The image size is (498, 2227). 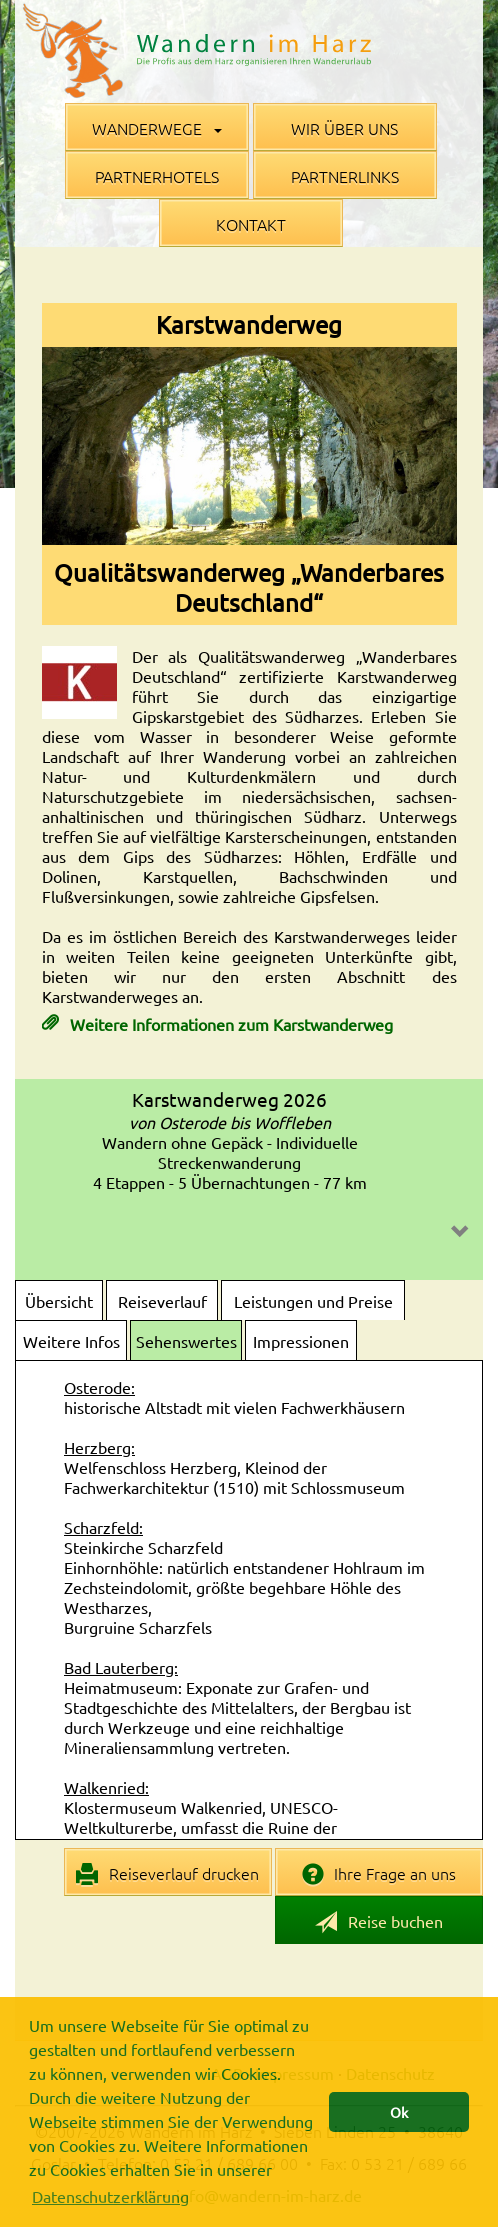 What do you see at coordinates (157, 176) in the screenshot?
I see `Partnerhotels` at bounding box center [157, 176].